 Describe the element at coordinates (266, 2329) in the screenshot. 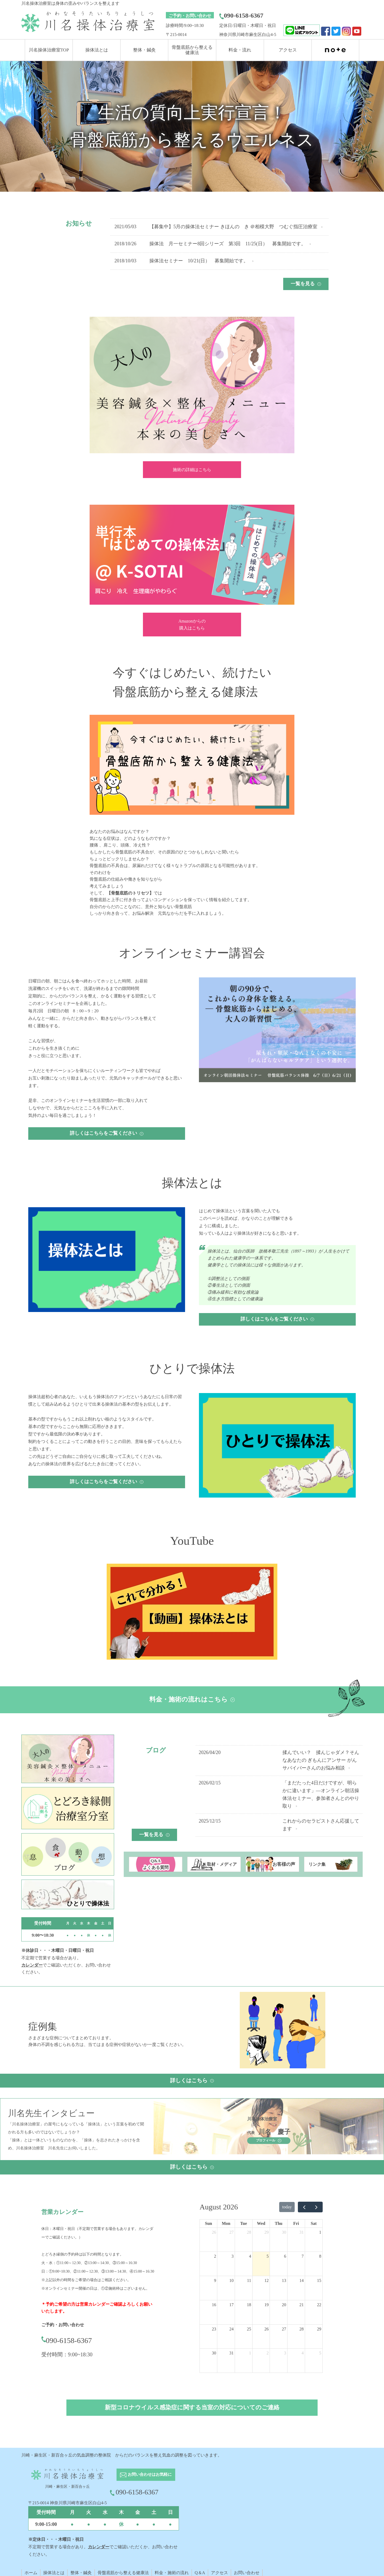

I see `26 [August 26, 2026]` at that location.